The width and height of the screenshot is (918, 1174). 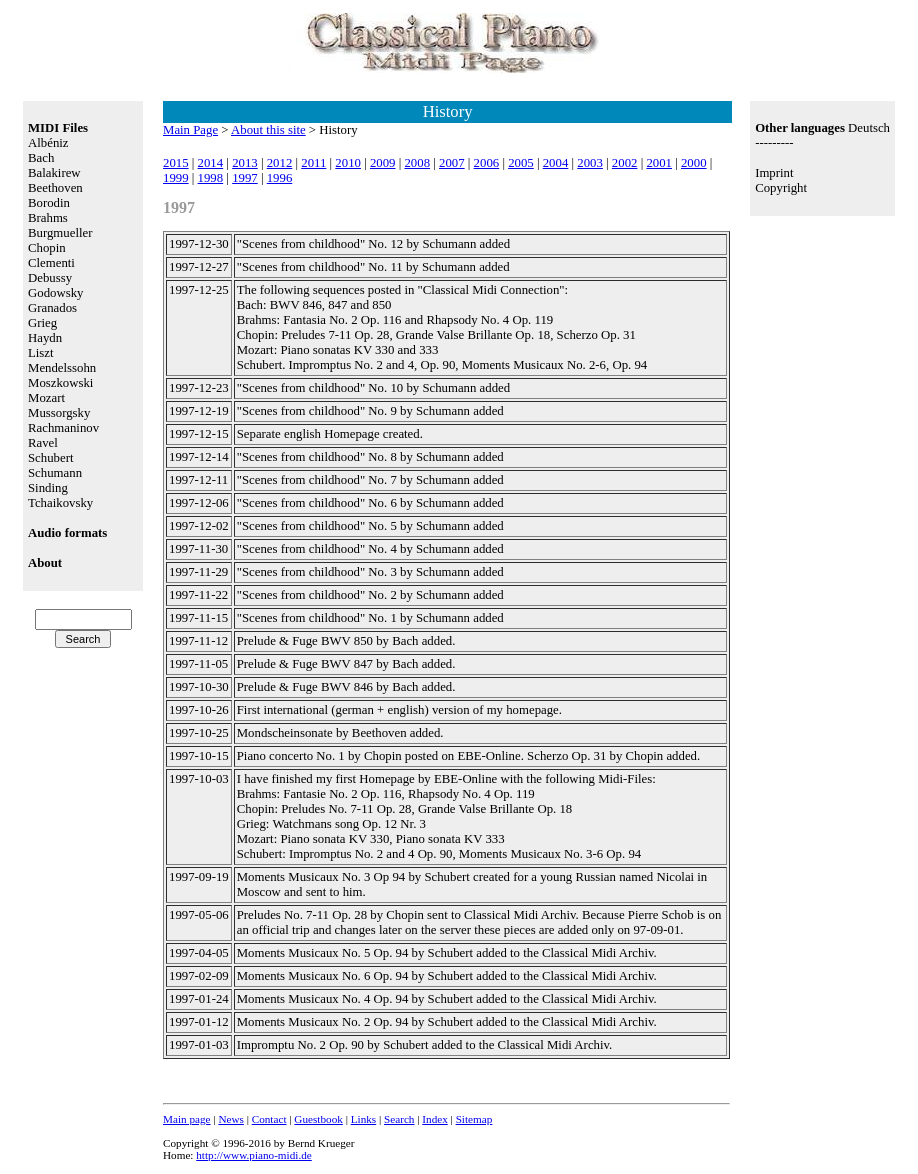 What do you see at coordinates (383, 163) in the screenshot?
I see `2009` at bounding box center [383, 163].